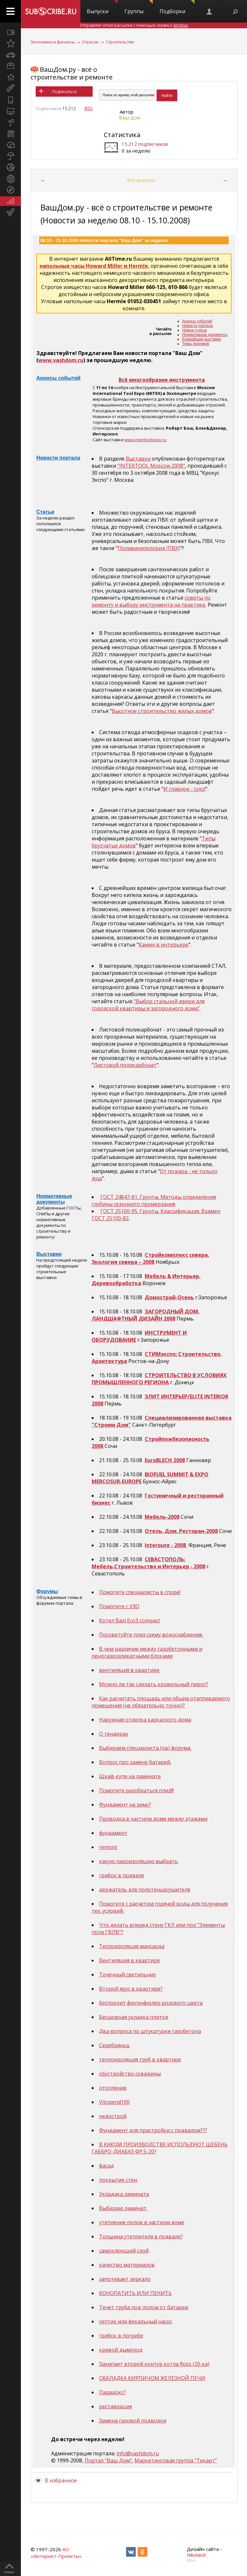 The image size is (247, 2576). I want to click on Фундамент для пристройки с подвалом???, so click(153, 2130).